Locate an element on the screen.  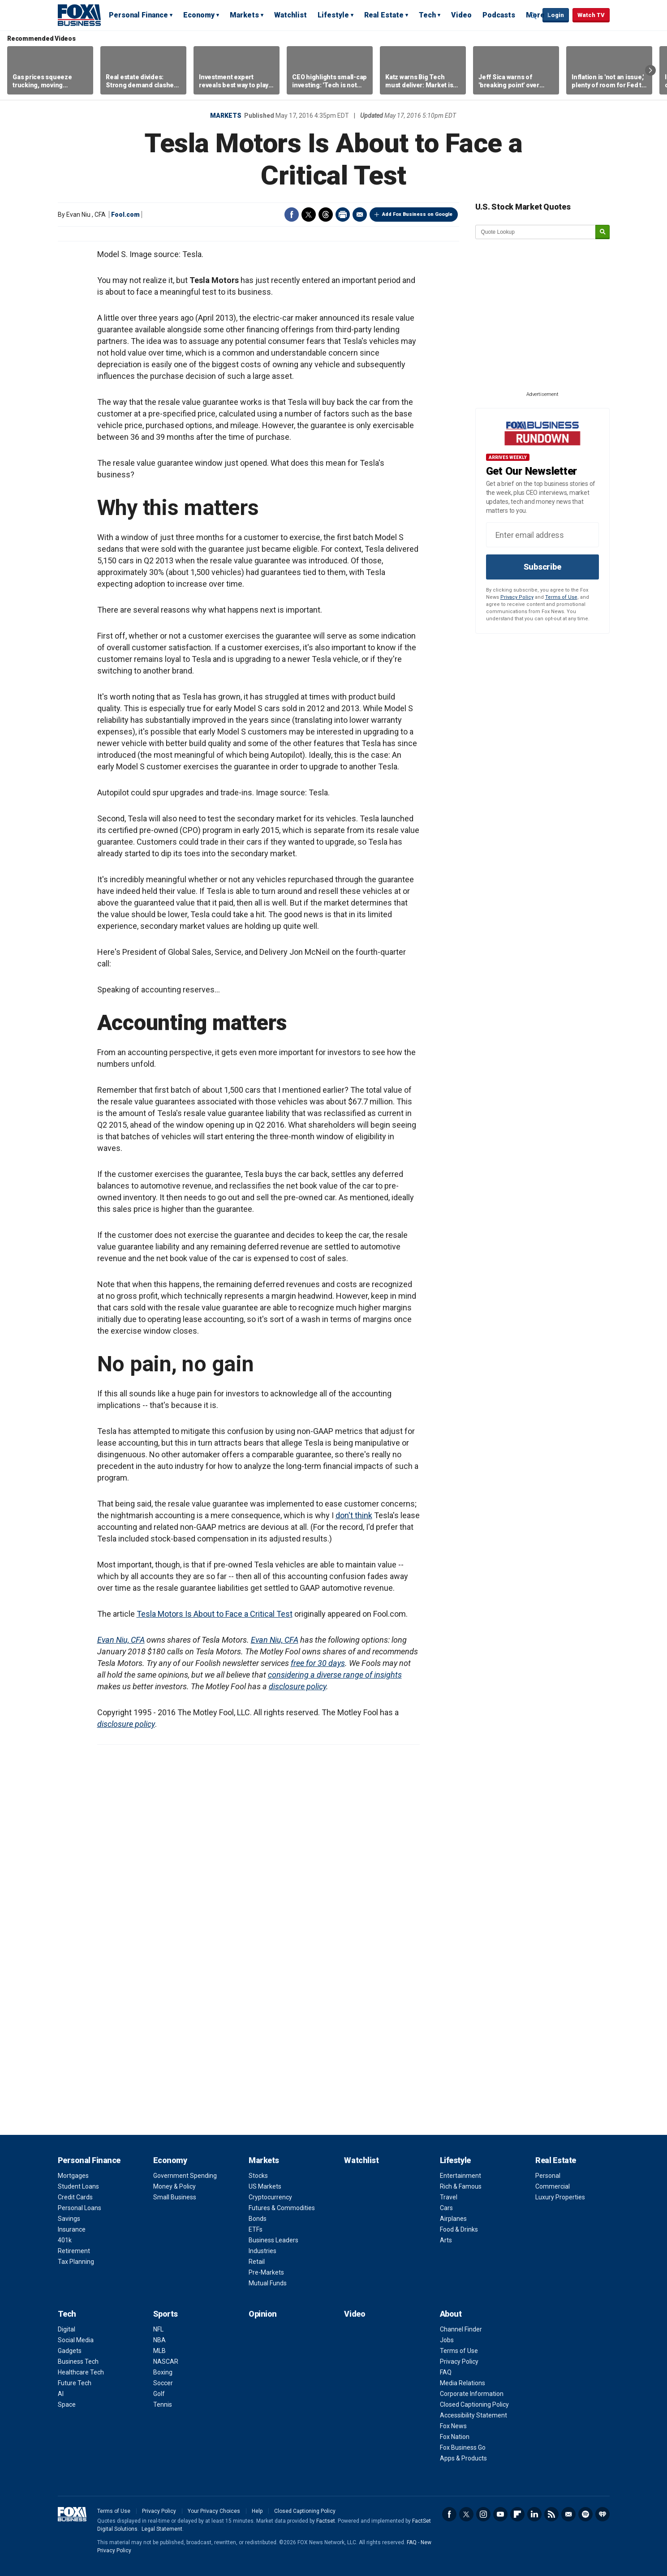
Government Spending is located at coordinates (185, 2175).